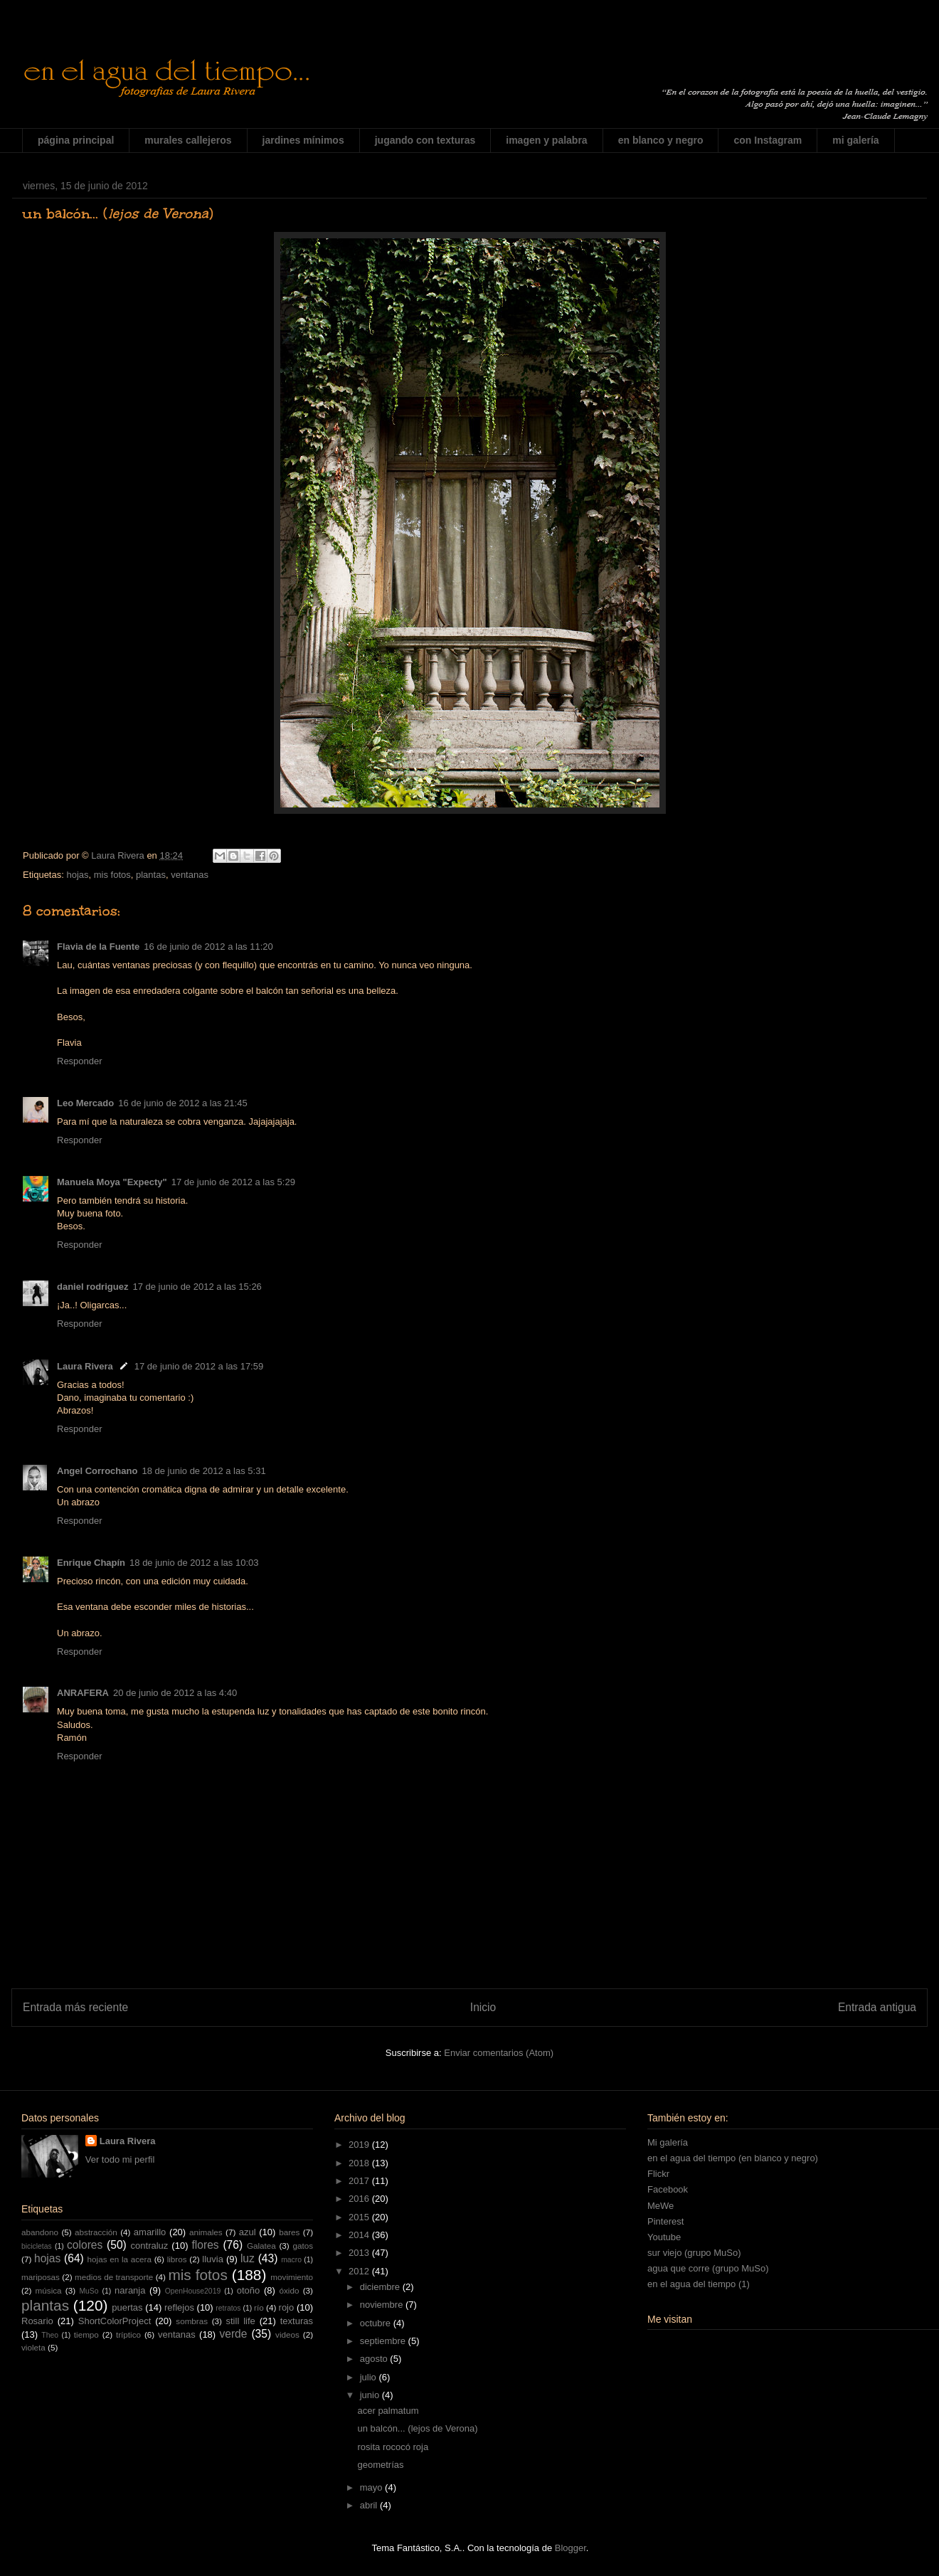 This screenshot has width=939, height=2576. Describe the element at coordinates (289, 2290) in the screenshot. I see `óxido` at that location.